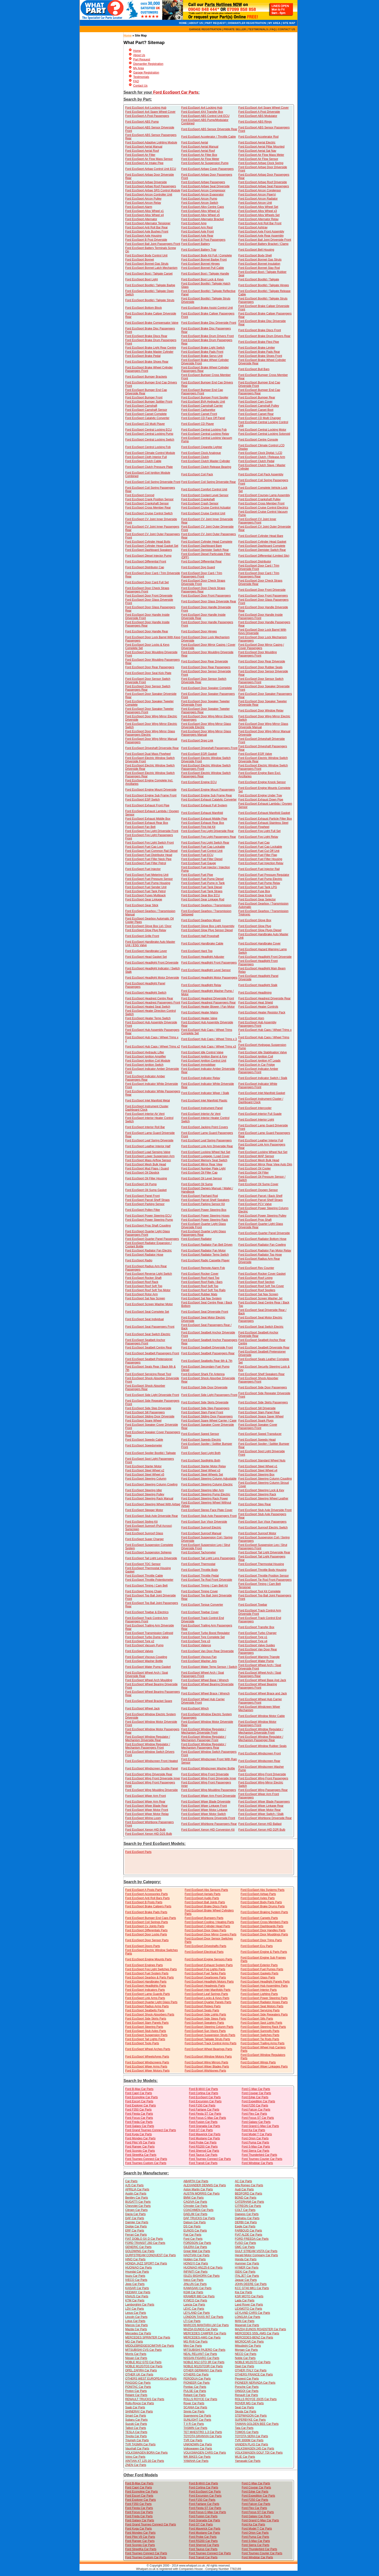  What do you see at coordinates (259, 1810) in the screenshot?
I see `Ford EcoSport Wiper Motor Rear` at bounding box center [259, 1810].